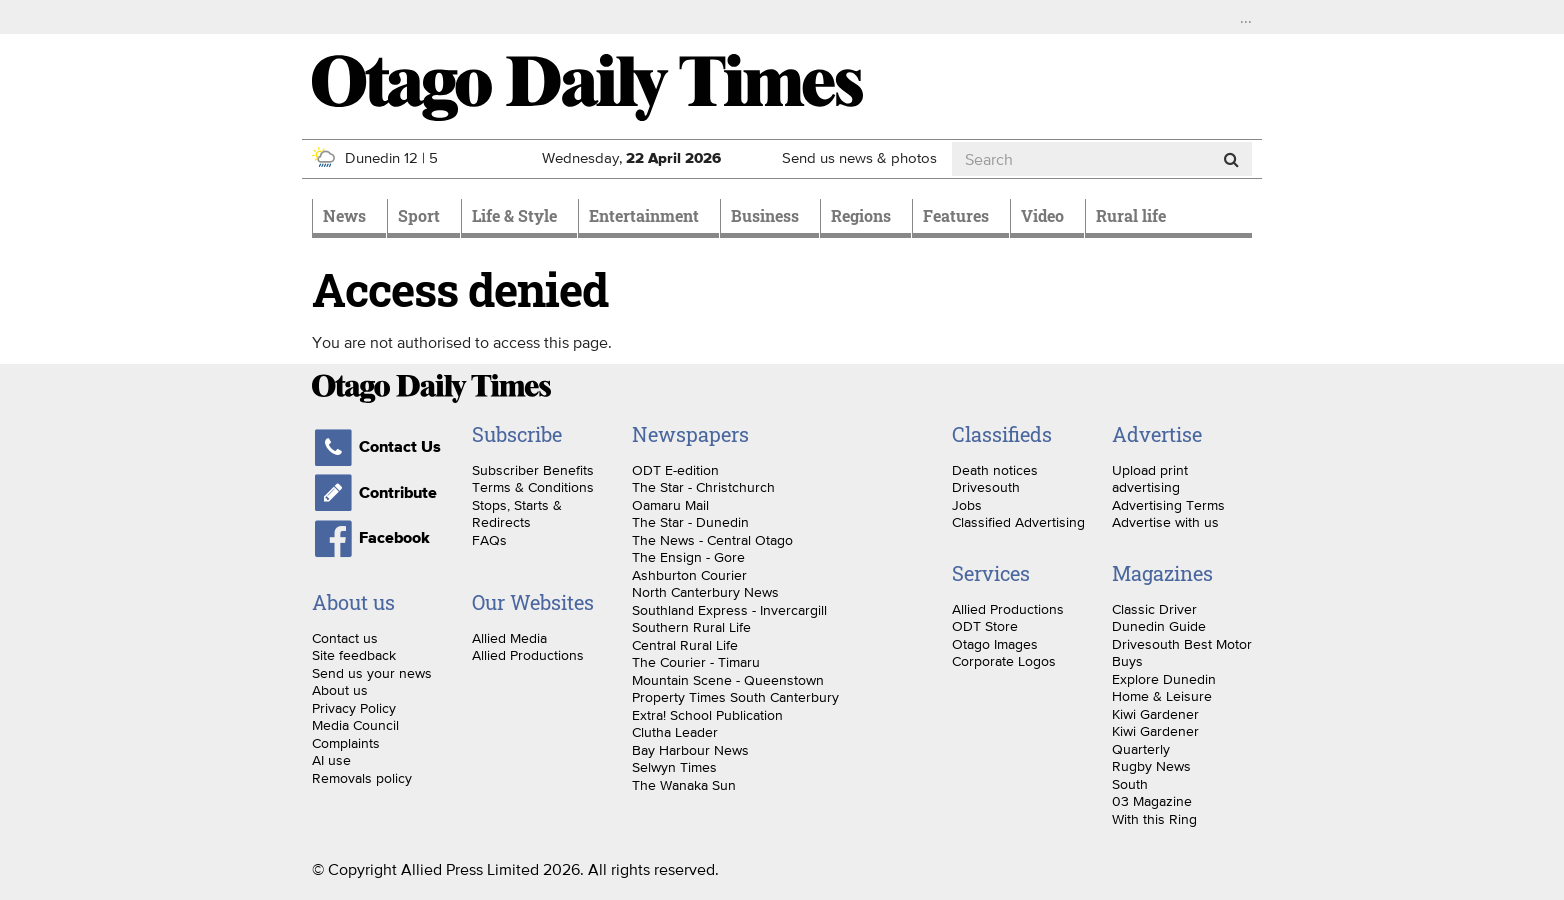  What do you see at coordinates (1018, 522) in the screenshot?
I see `Classified Advertising` at bounding box center [1018, 522].